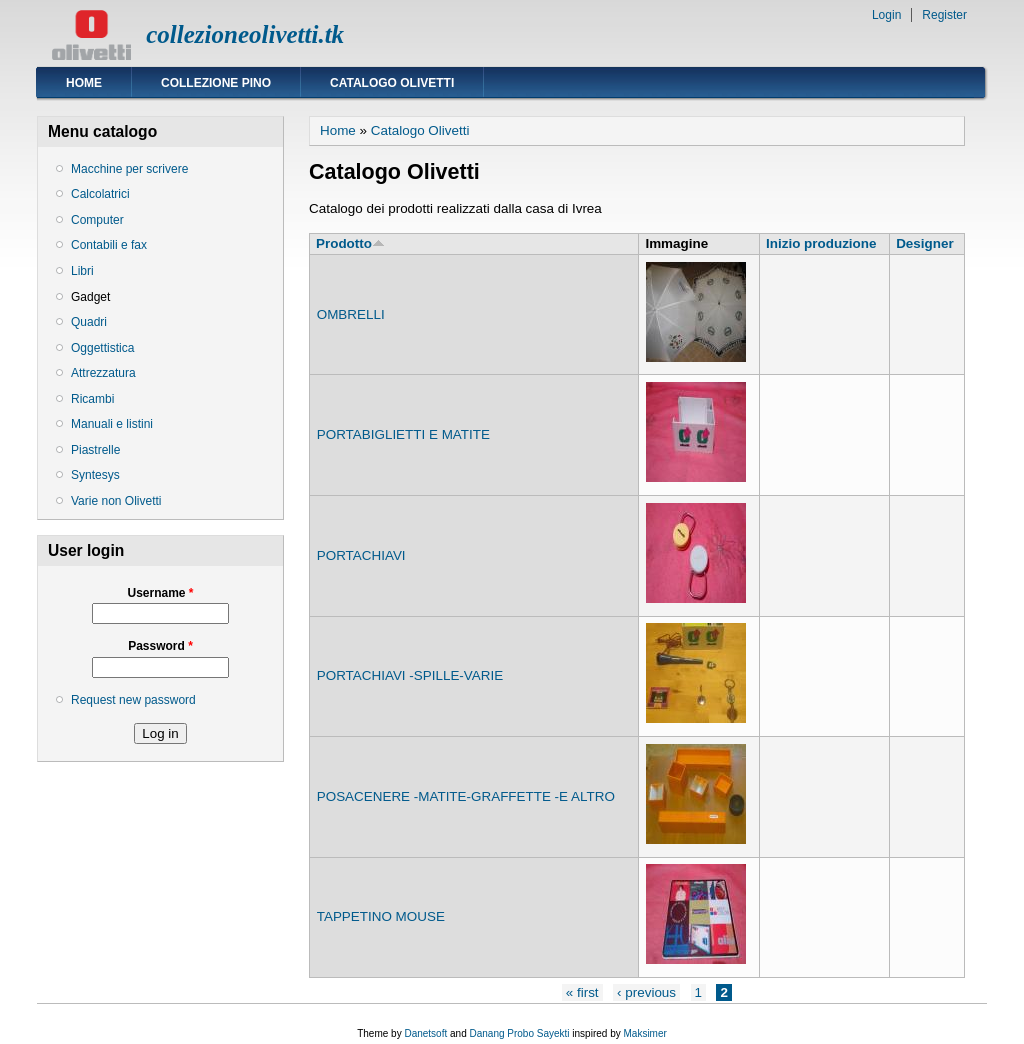 The width and height of the screenshot is (1024, 1044). What do you see at coordinates (95, 475) in the screenshot?
I see `Syntesys` at bounding box center [95, 475].